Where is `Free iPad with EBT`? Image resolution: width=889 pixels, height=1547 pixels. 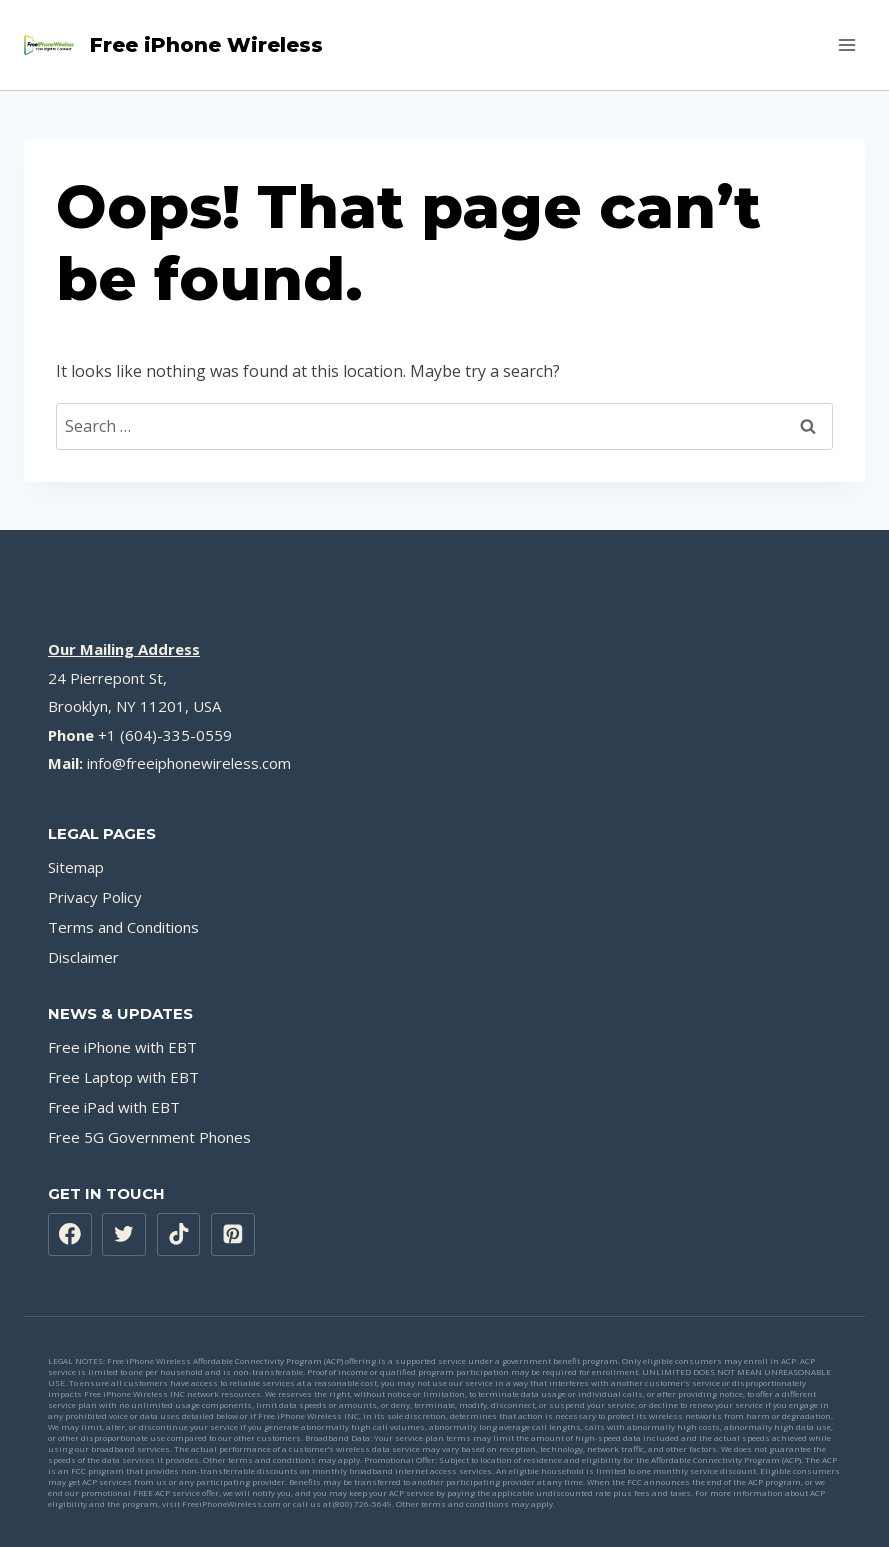 Free iPad with EBT is located at coordinates (114, 1107).